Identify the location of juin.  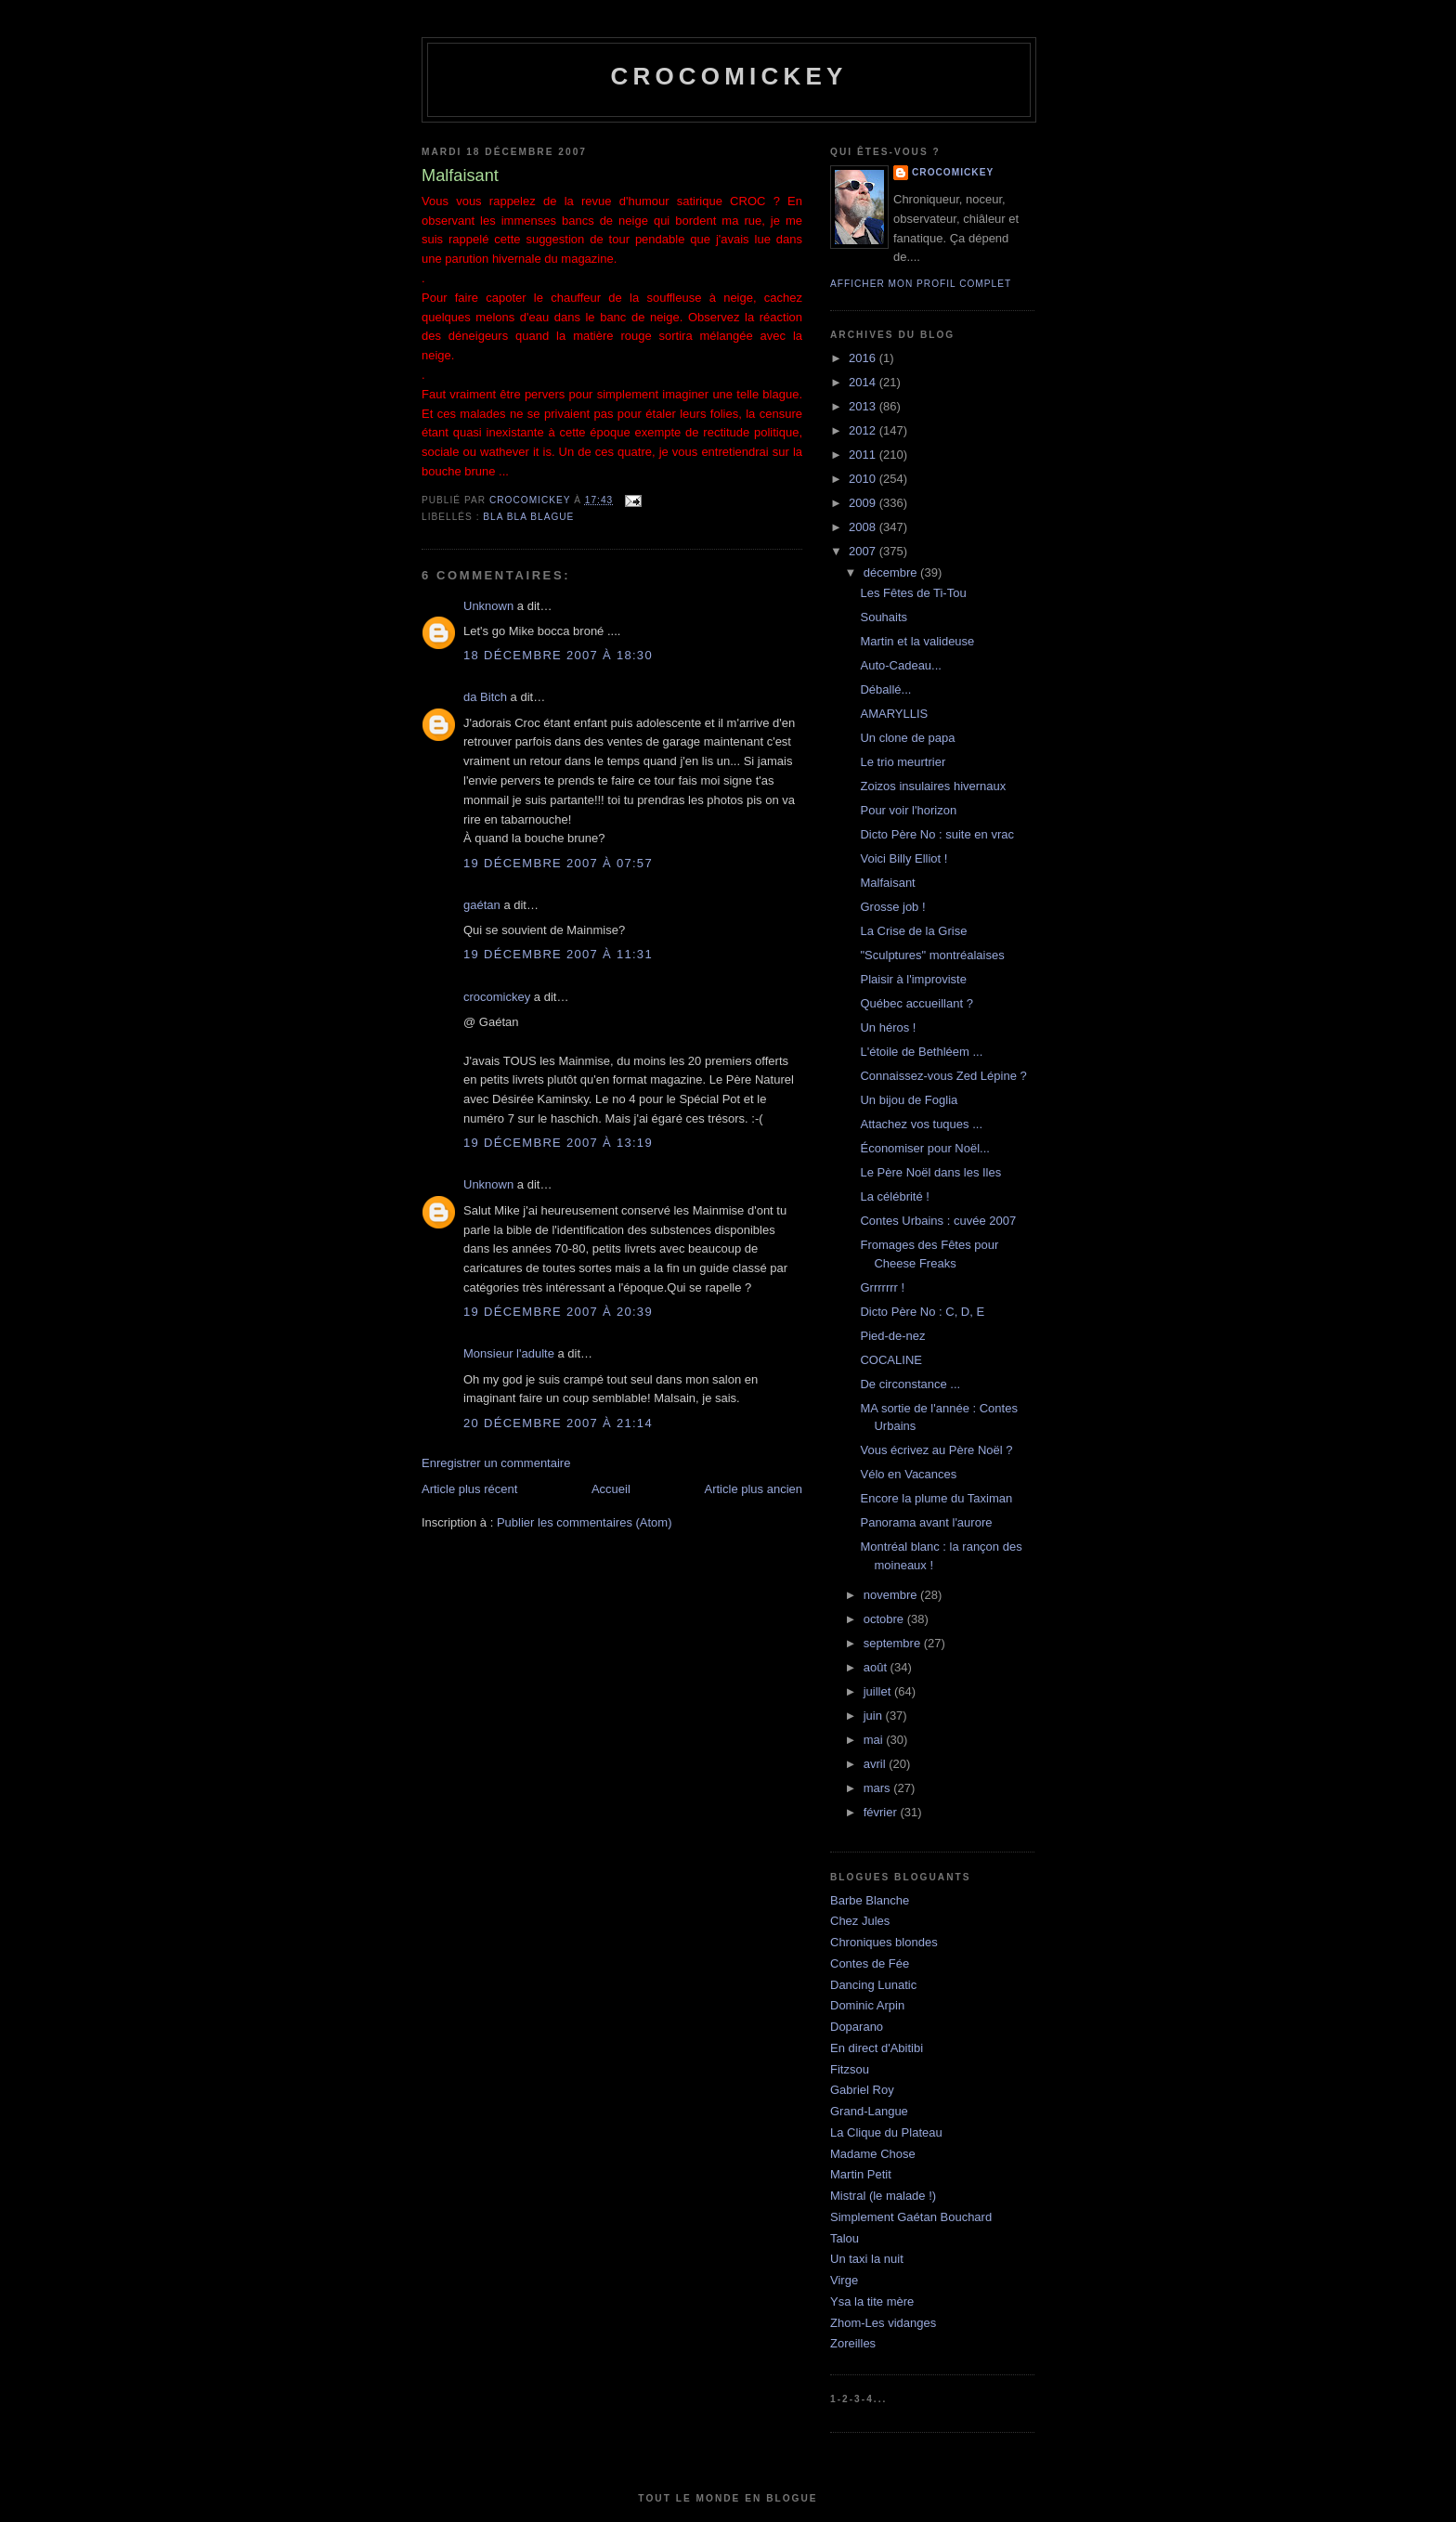
(875, 1715).